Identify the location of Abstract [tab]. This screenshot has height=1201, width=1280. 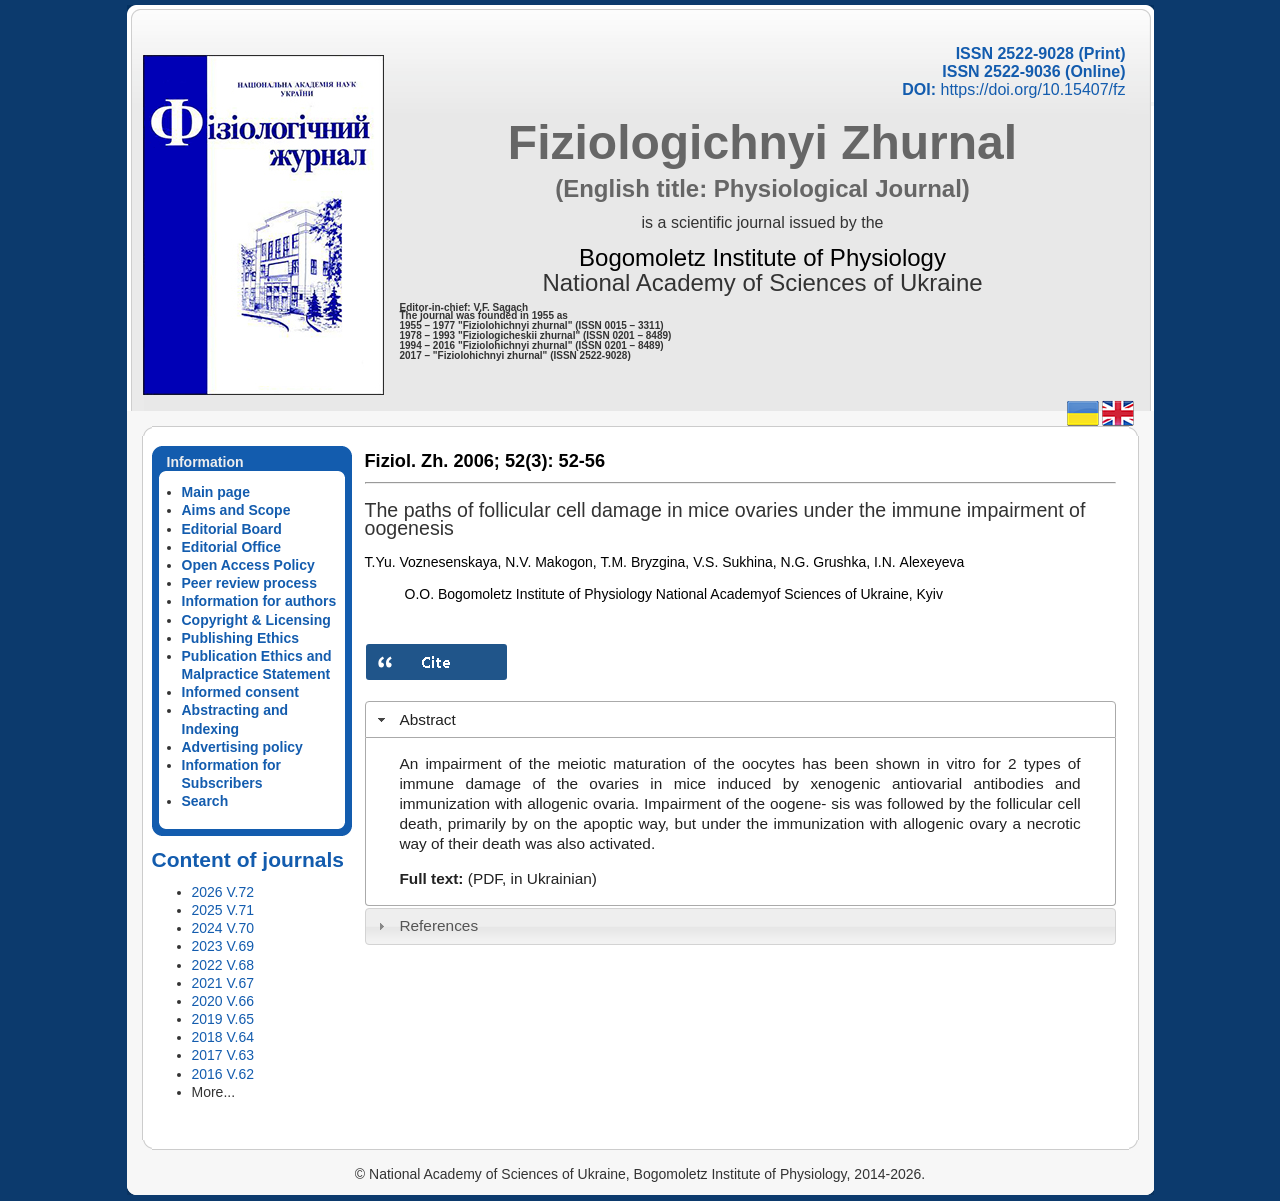
(414, 719).